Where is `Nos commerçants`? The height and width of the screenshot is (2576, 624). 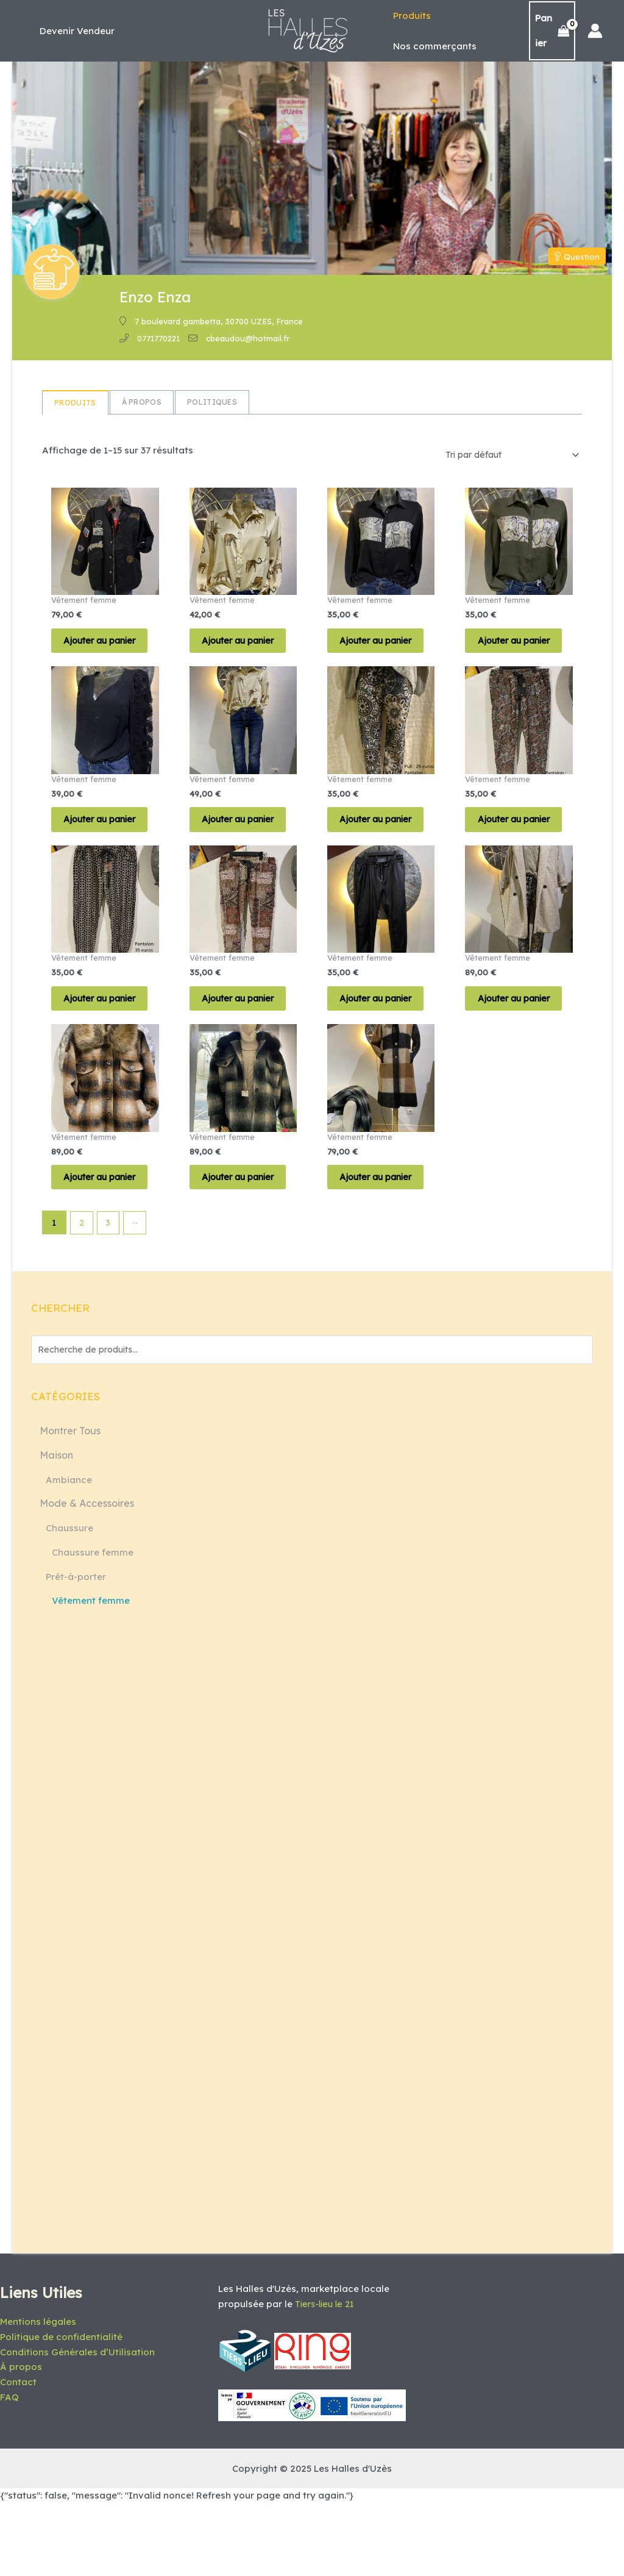
Nos commerçants is located at coordinates (431, 46).